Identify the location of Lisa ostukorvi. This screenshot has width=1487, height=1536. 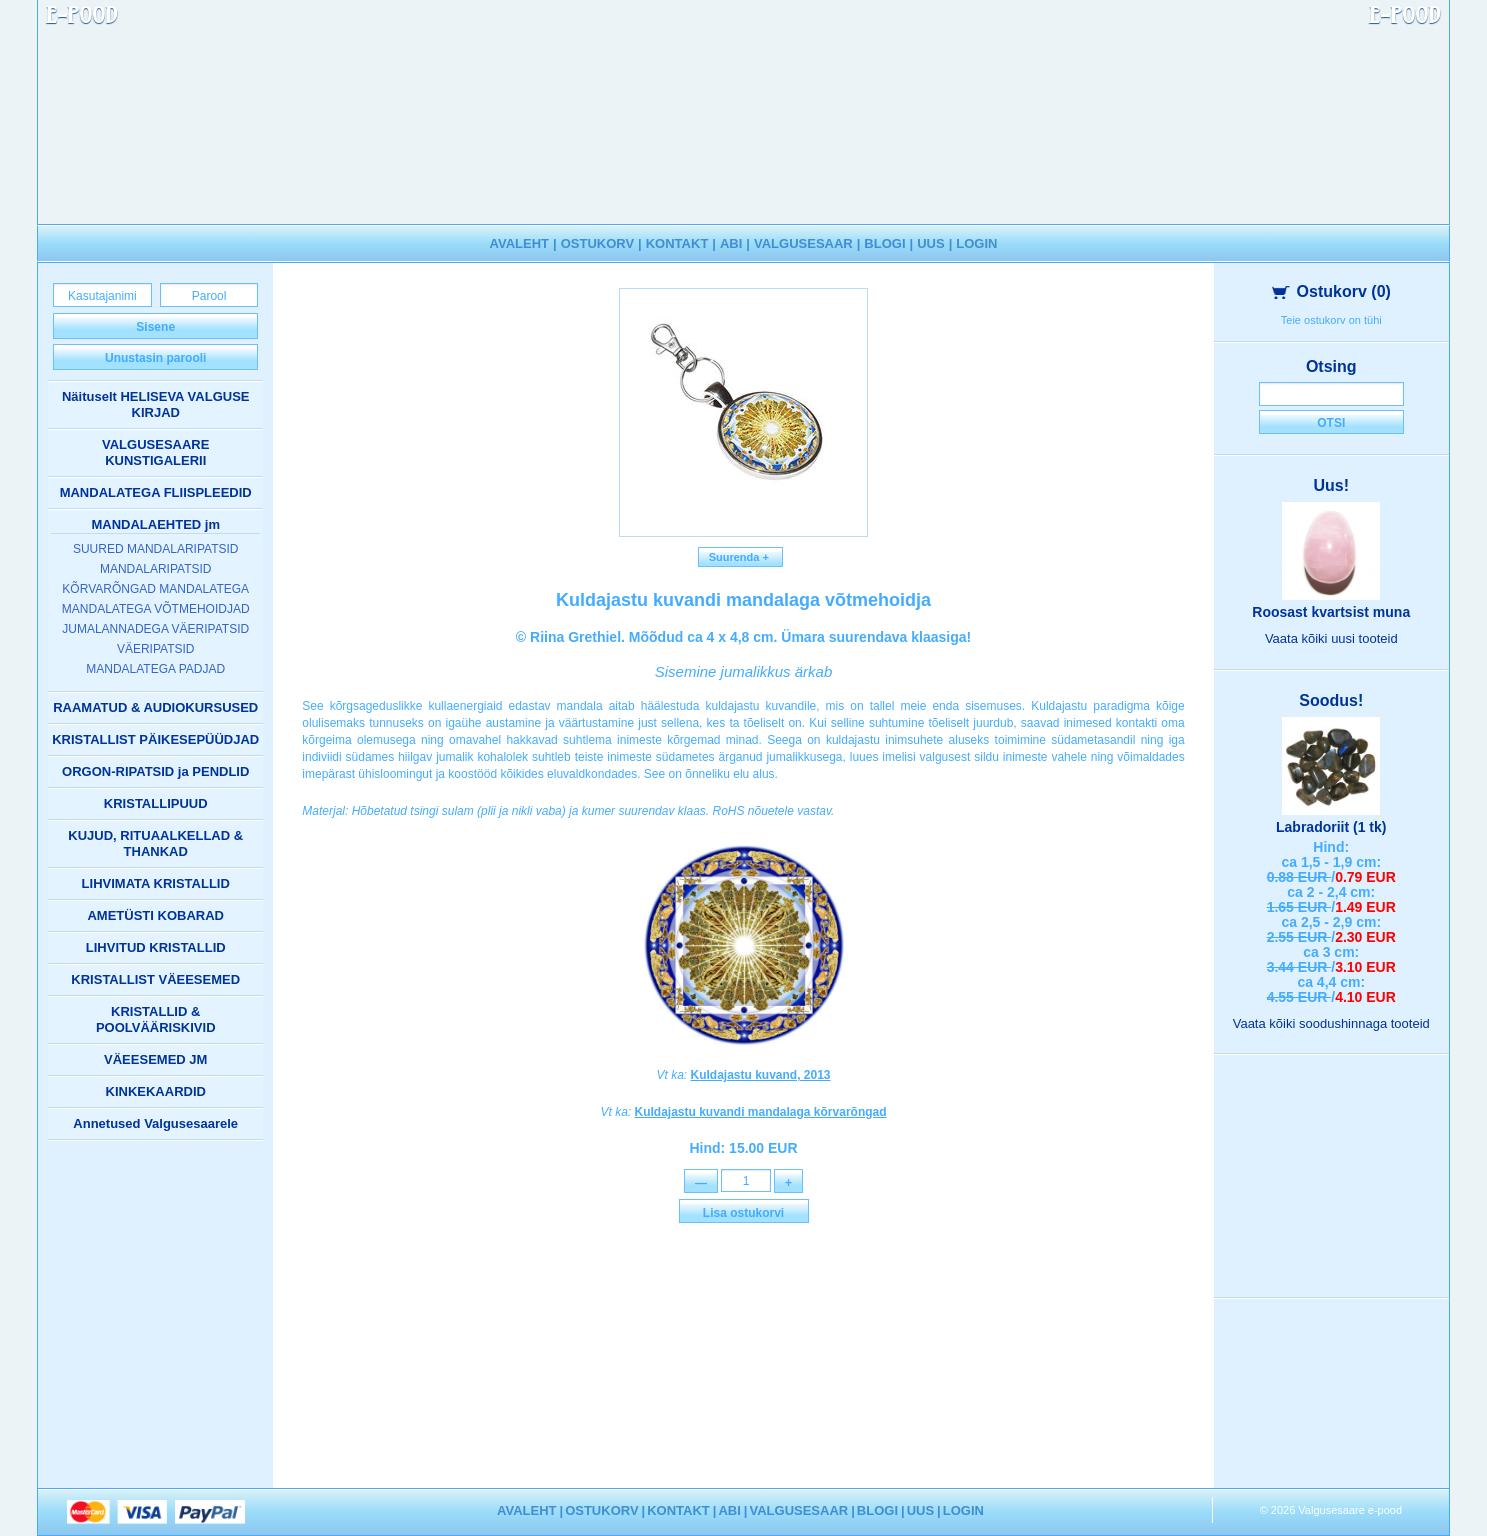
(743, 1214).